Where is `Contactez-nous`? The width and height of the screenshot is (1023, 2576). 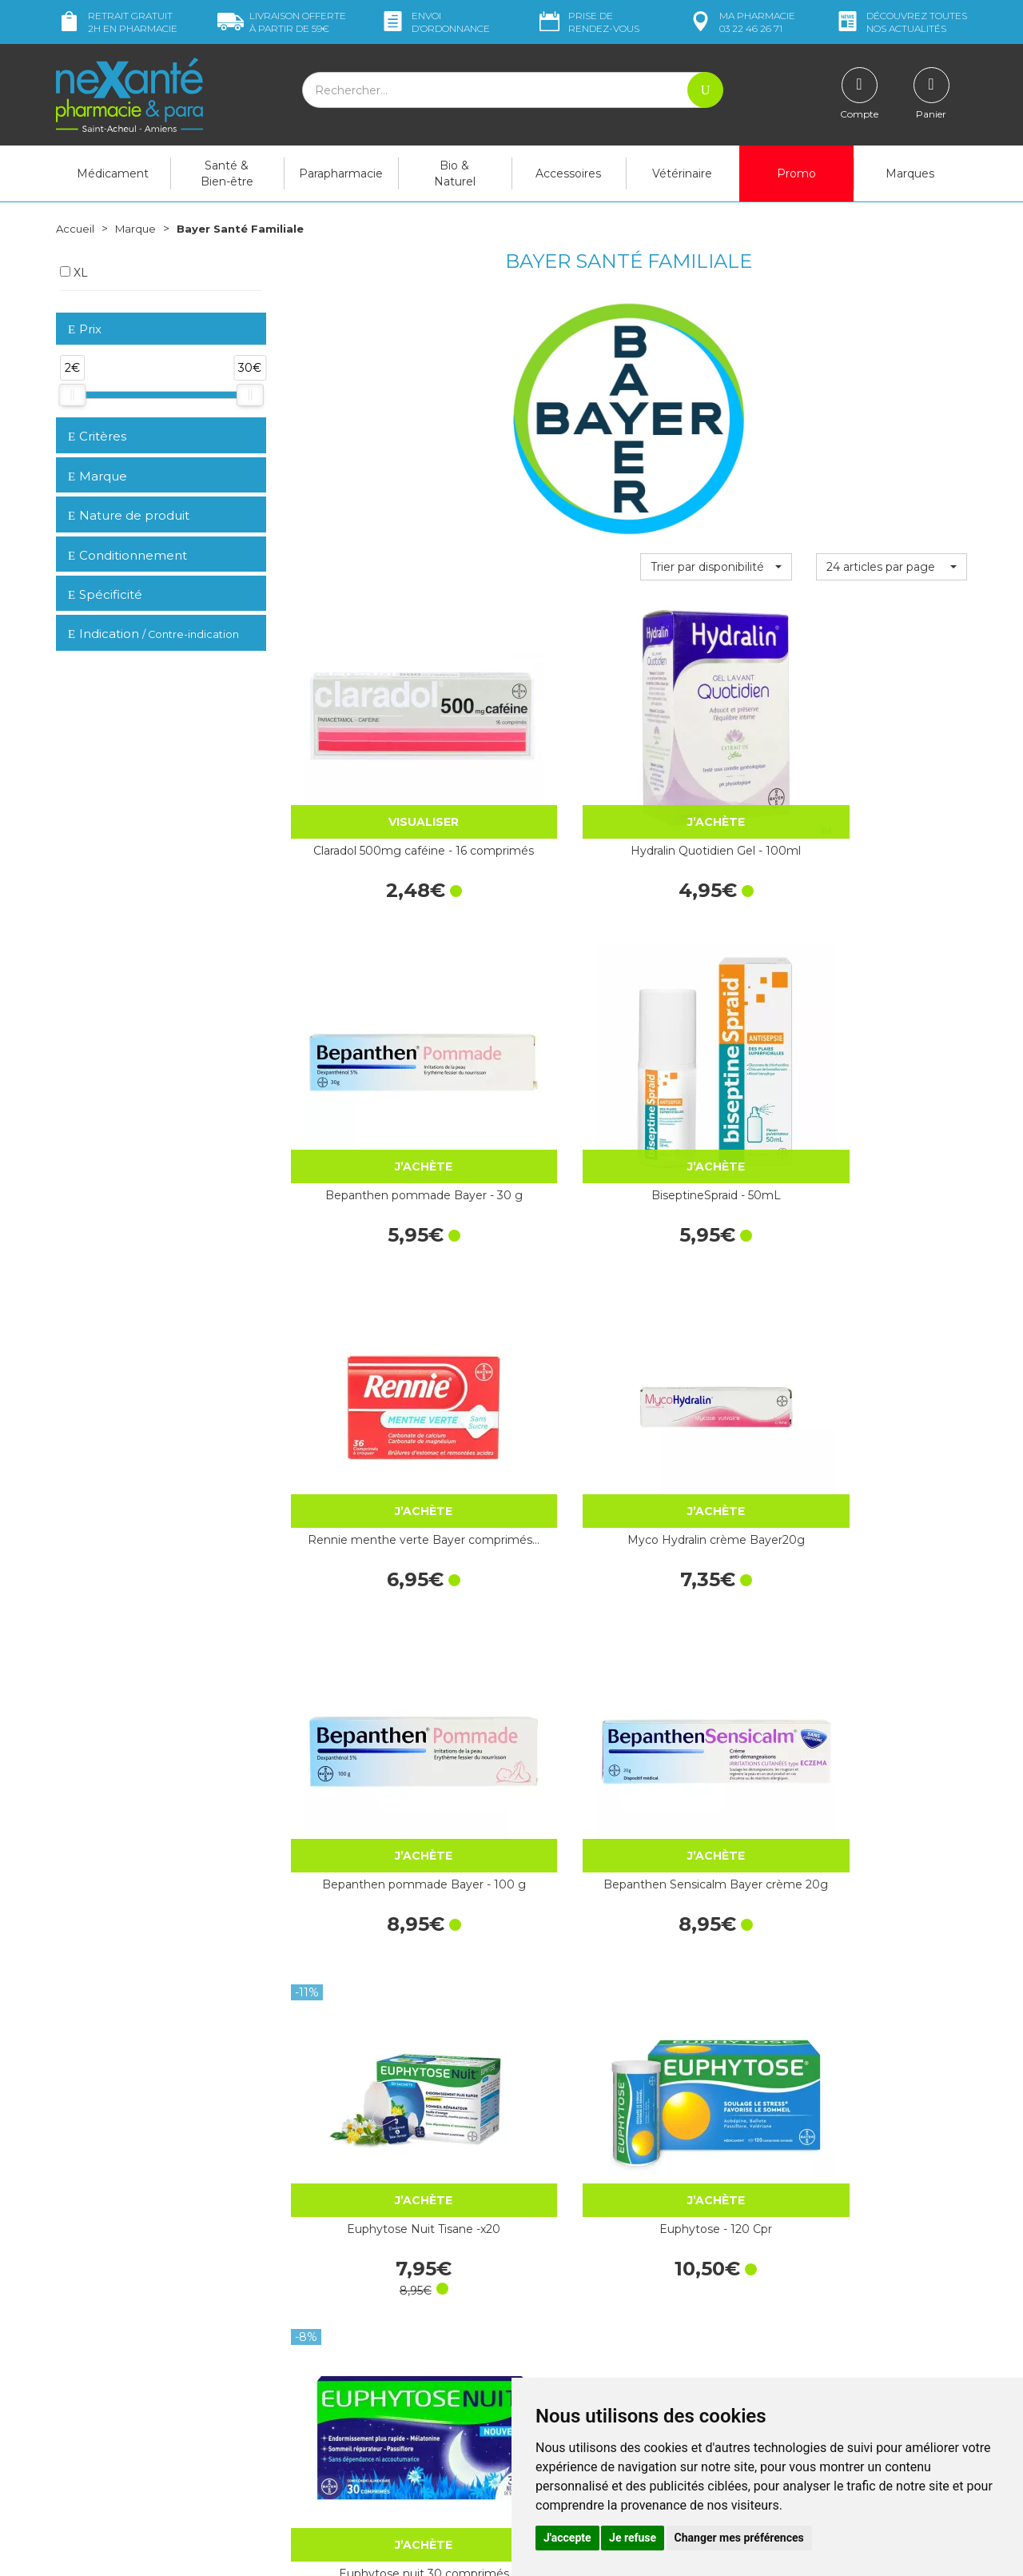
Contactez-nous is located at coordinates (565, 2317).